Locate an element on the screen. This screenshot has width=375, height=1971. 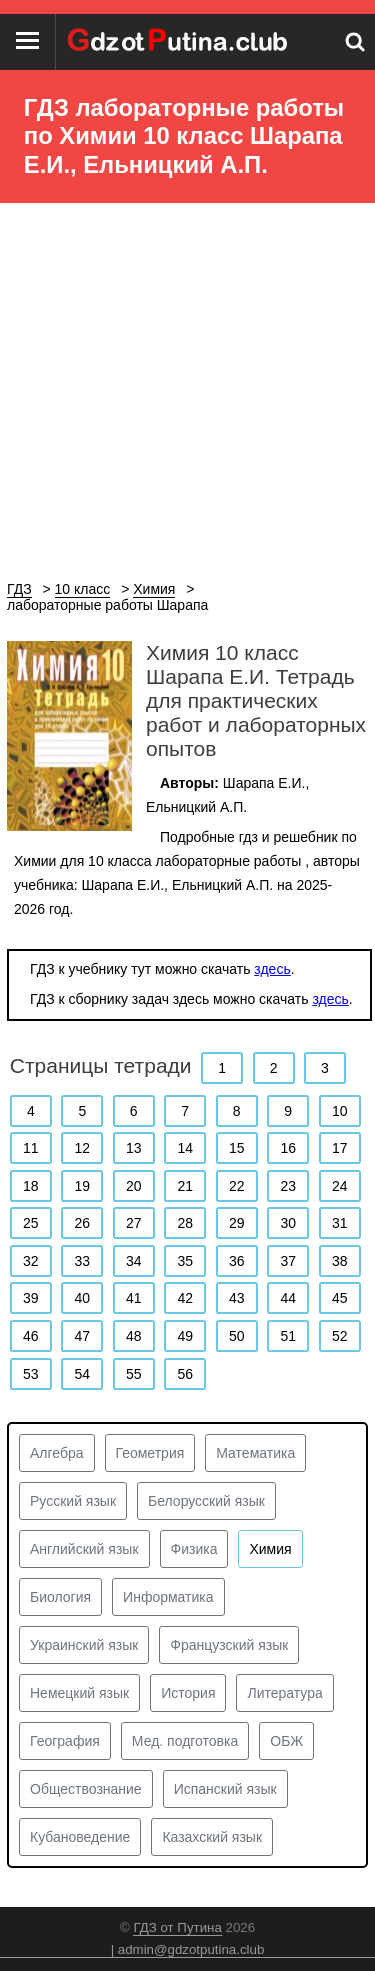
География is located at coordinates (65, 1741).